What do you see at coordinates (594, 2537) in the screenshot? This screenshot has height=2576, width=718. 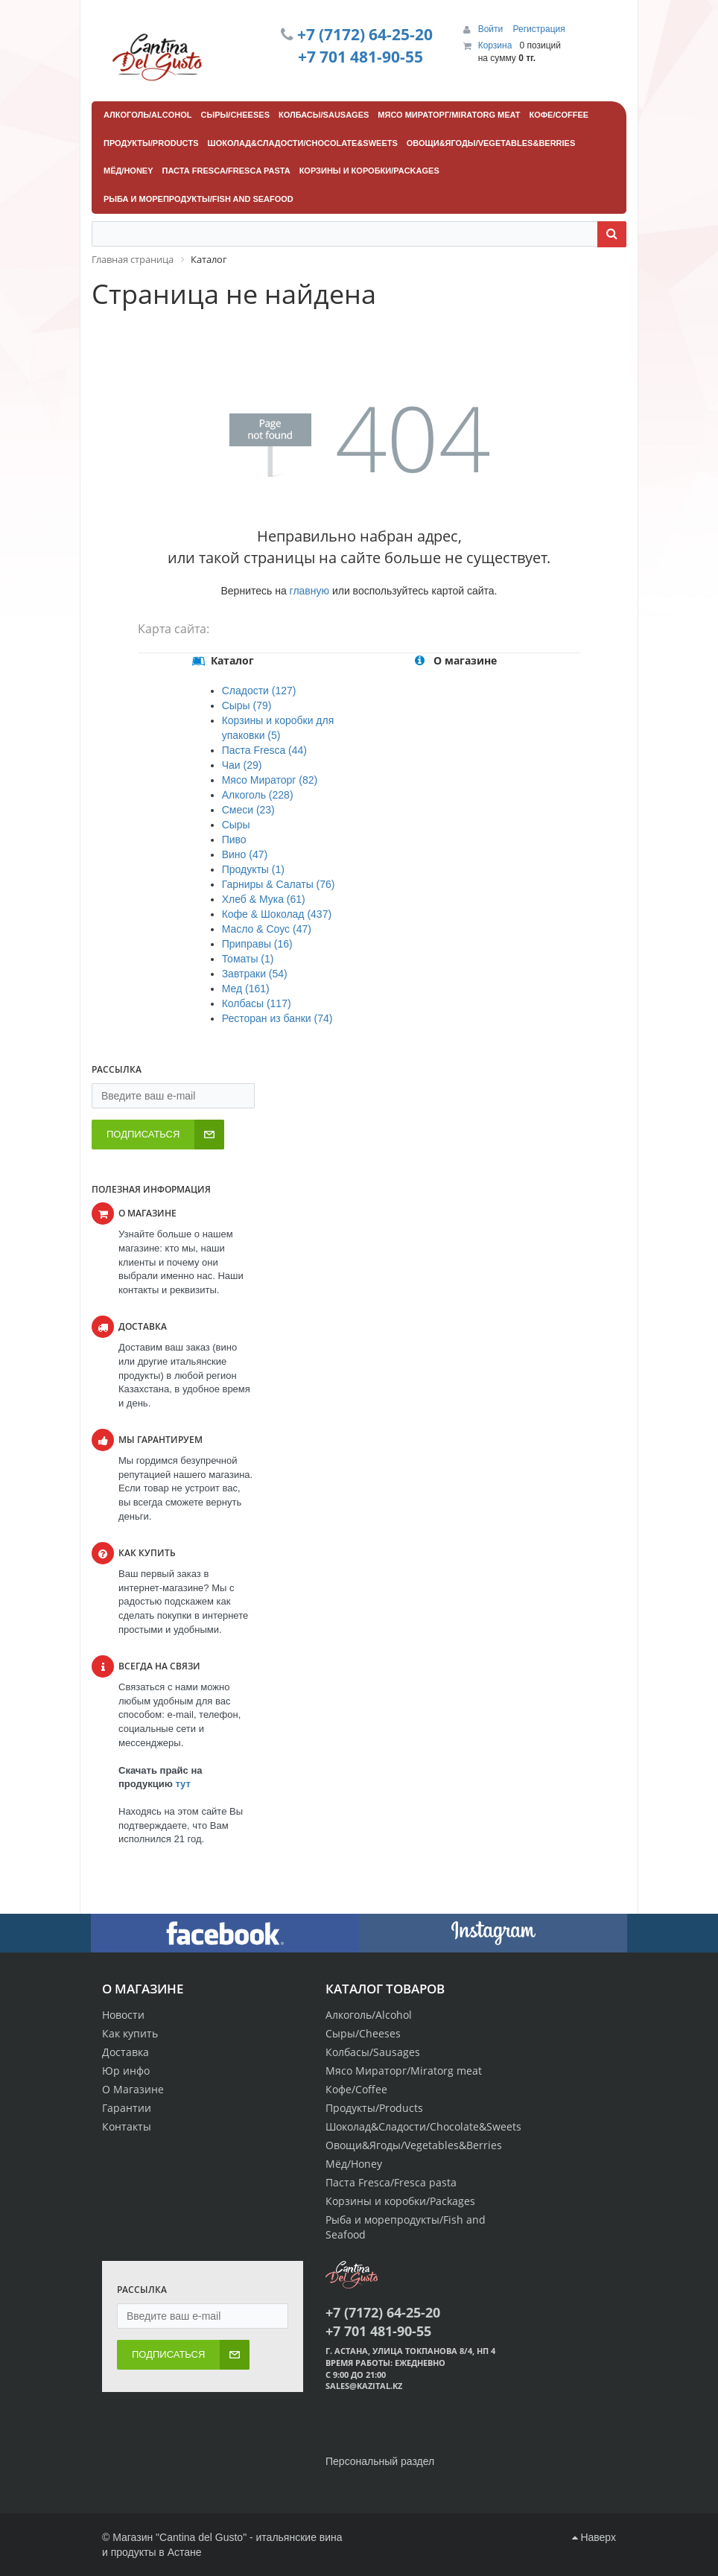 I see `Наверх` at bounding box center [594, 2537].